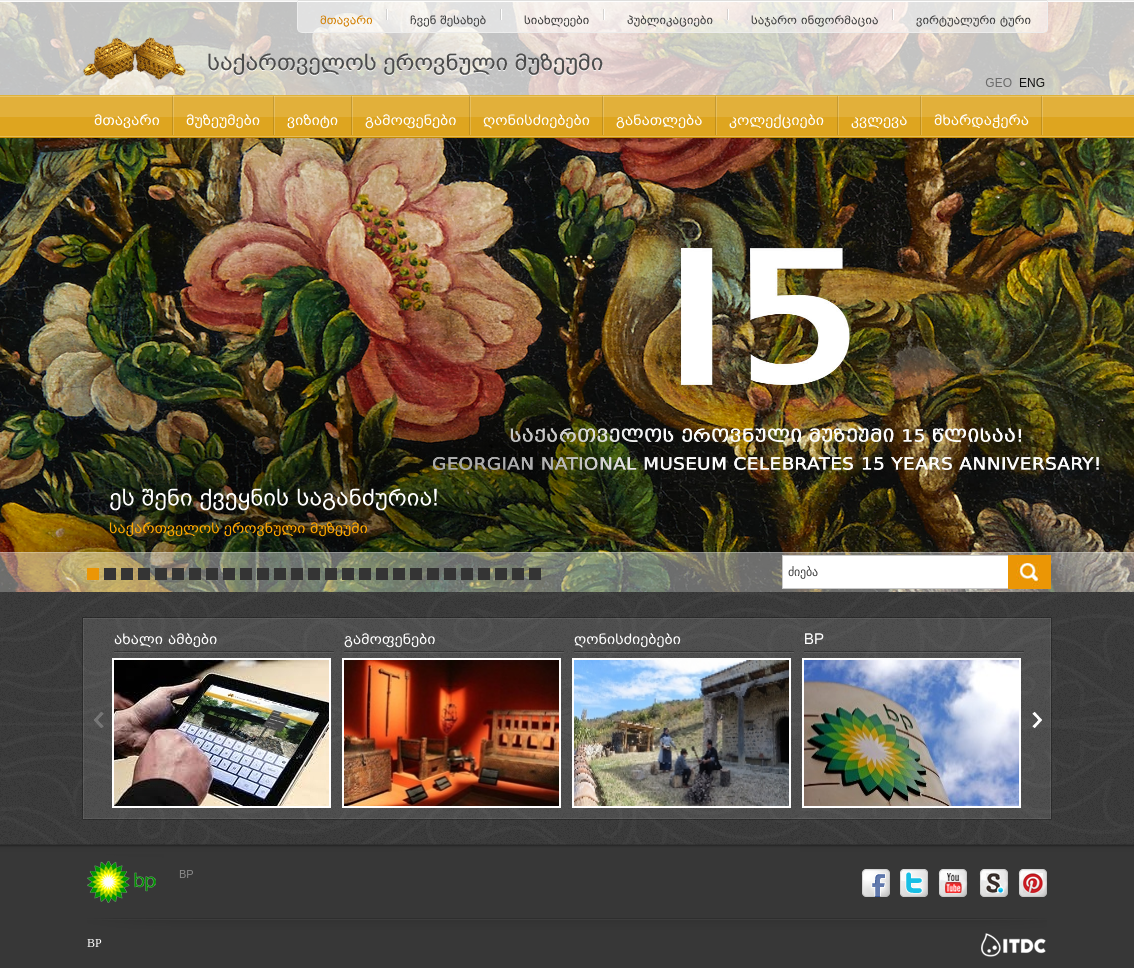 This screenshot has width=1134, height=968. I want to click on ENG, so click(1032, 83).